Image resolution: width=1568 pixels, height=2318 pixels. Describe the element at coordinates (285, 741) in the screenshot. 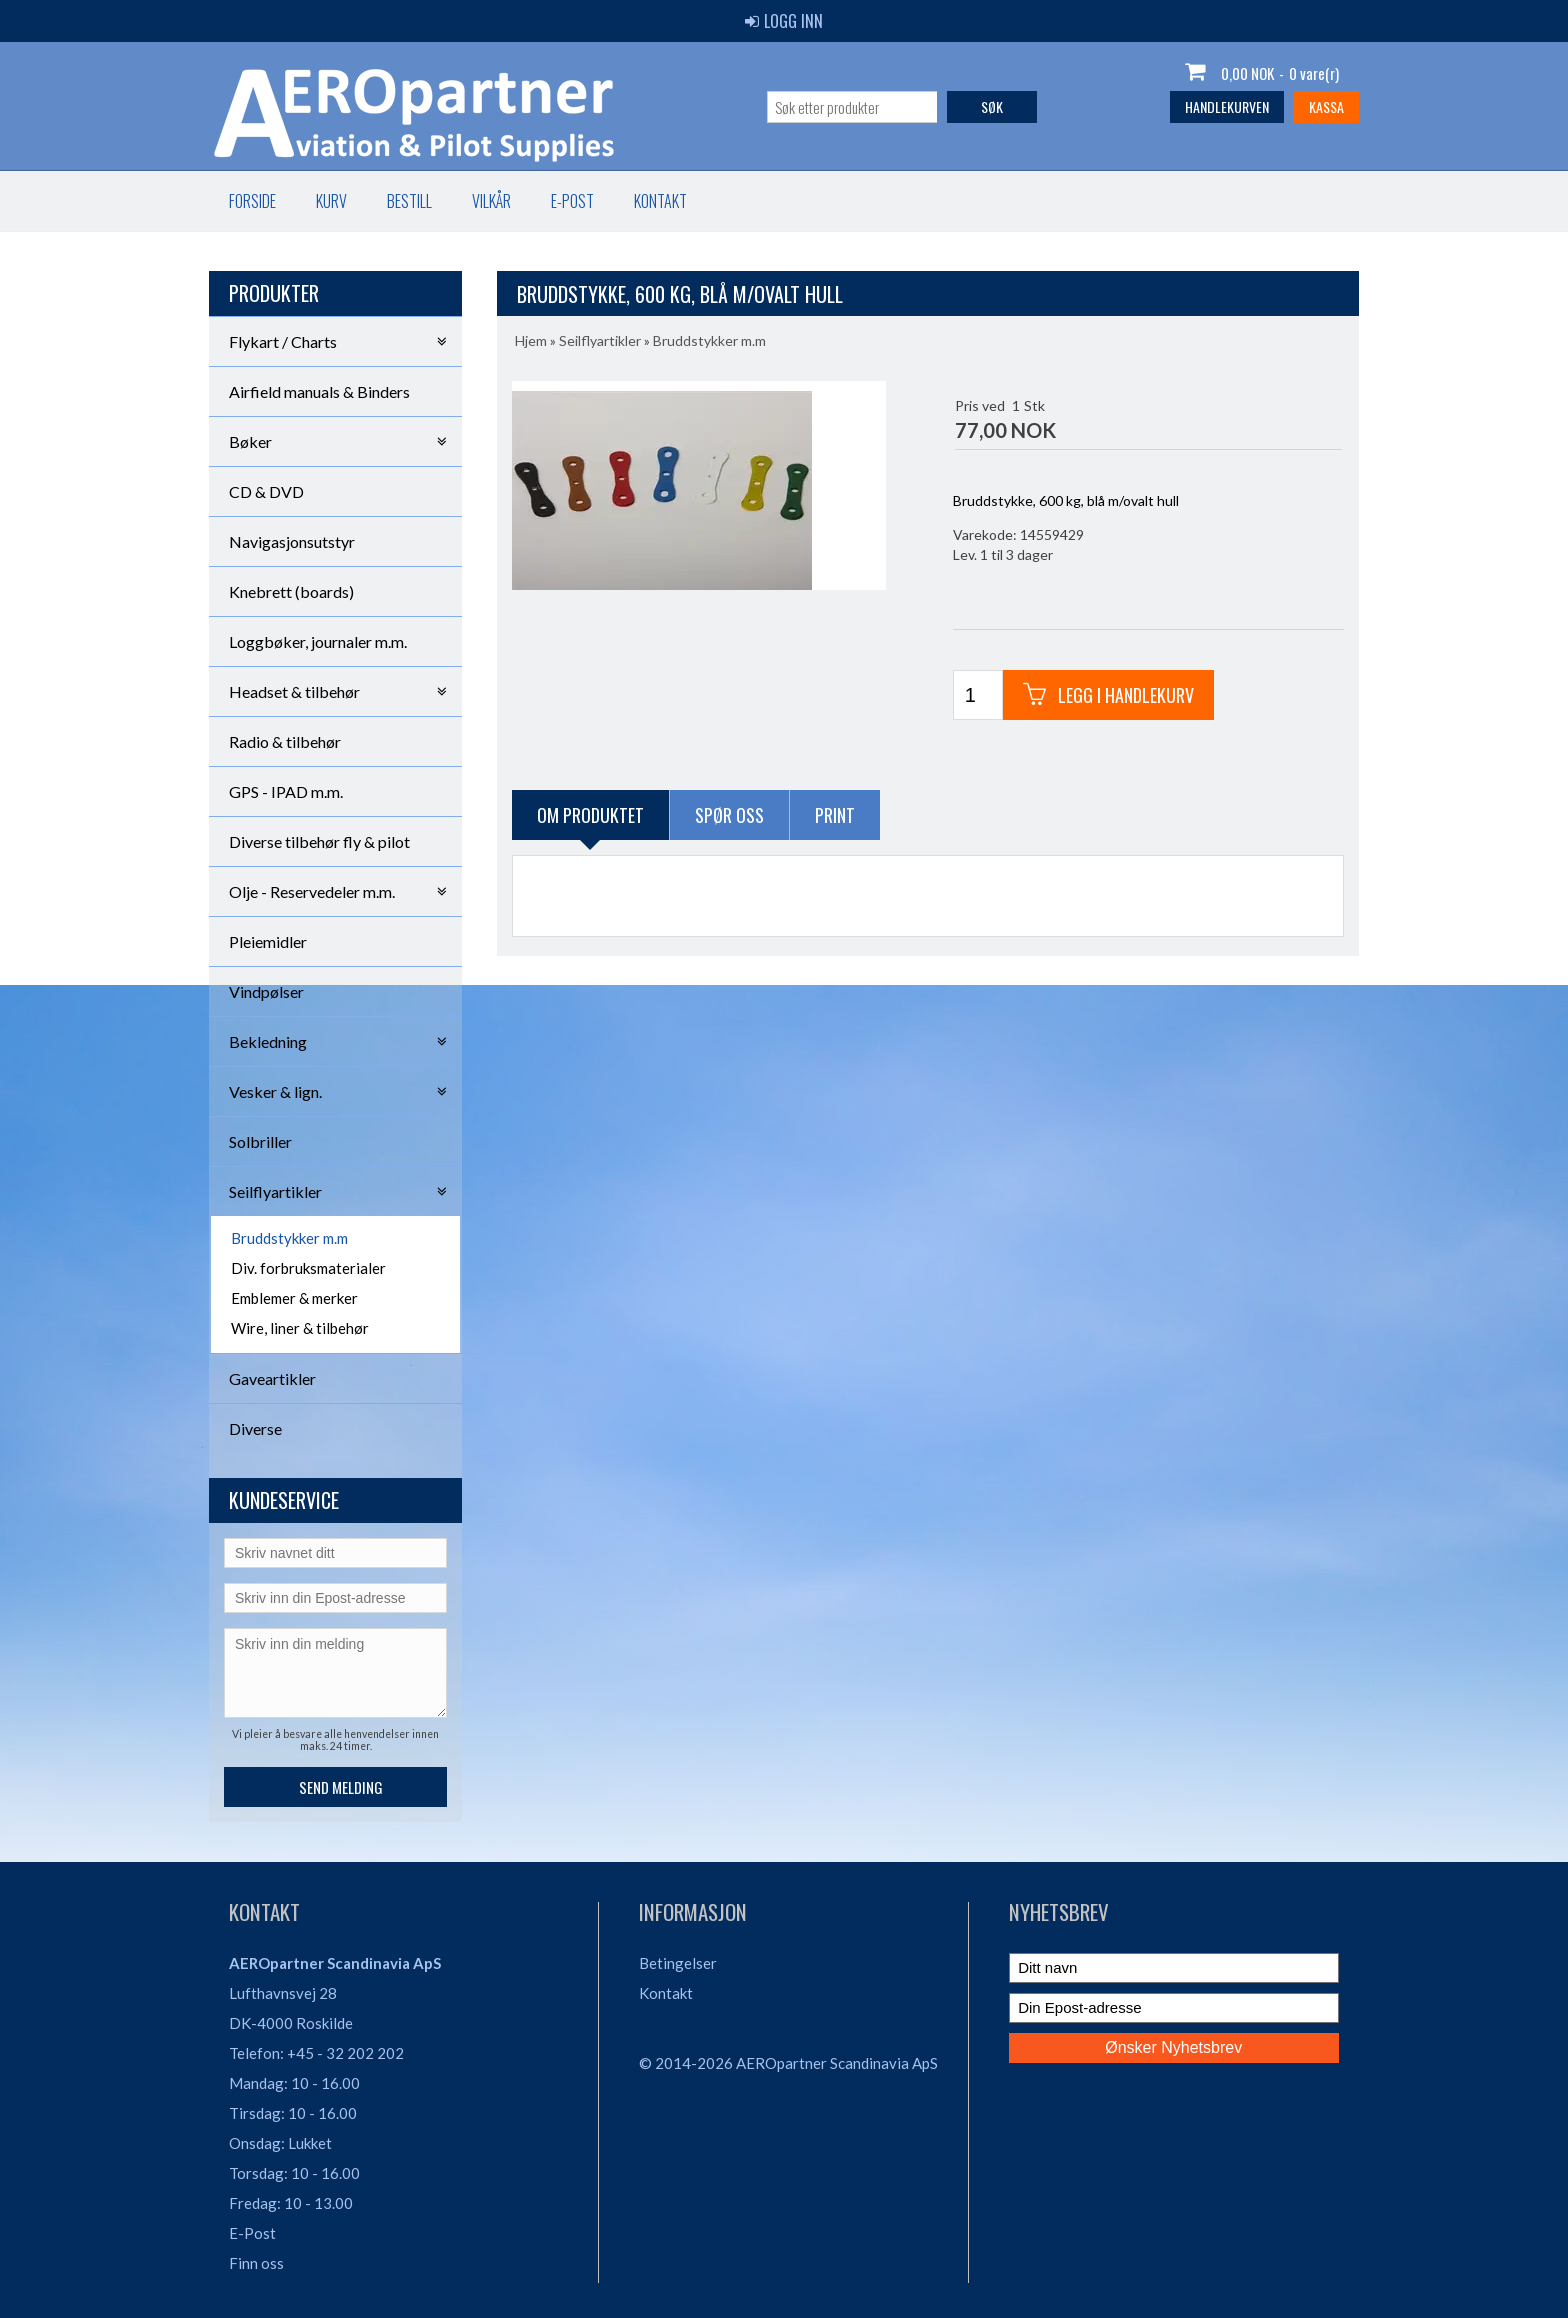

I see `Radio & tilbehør` at that location.